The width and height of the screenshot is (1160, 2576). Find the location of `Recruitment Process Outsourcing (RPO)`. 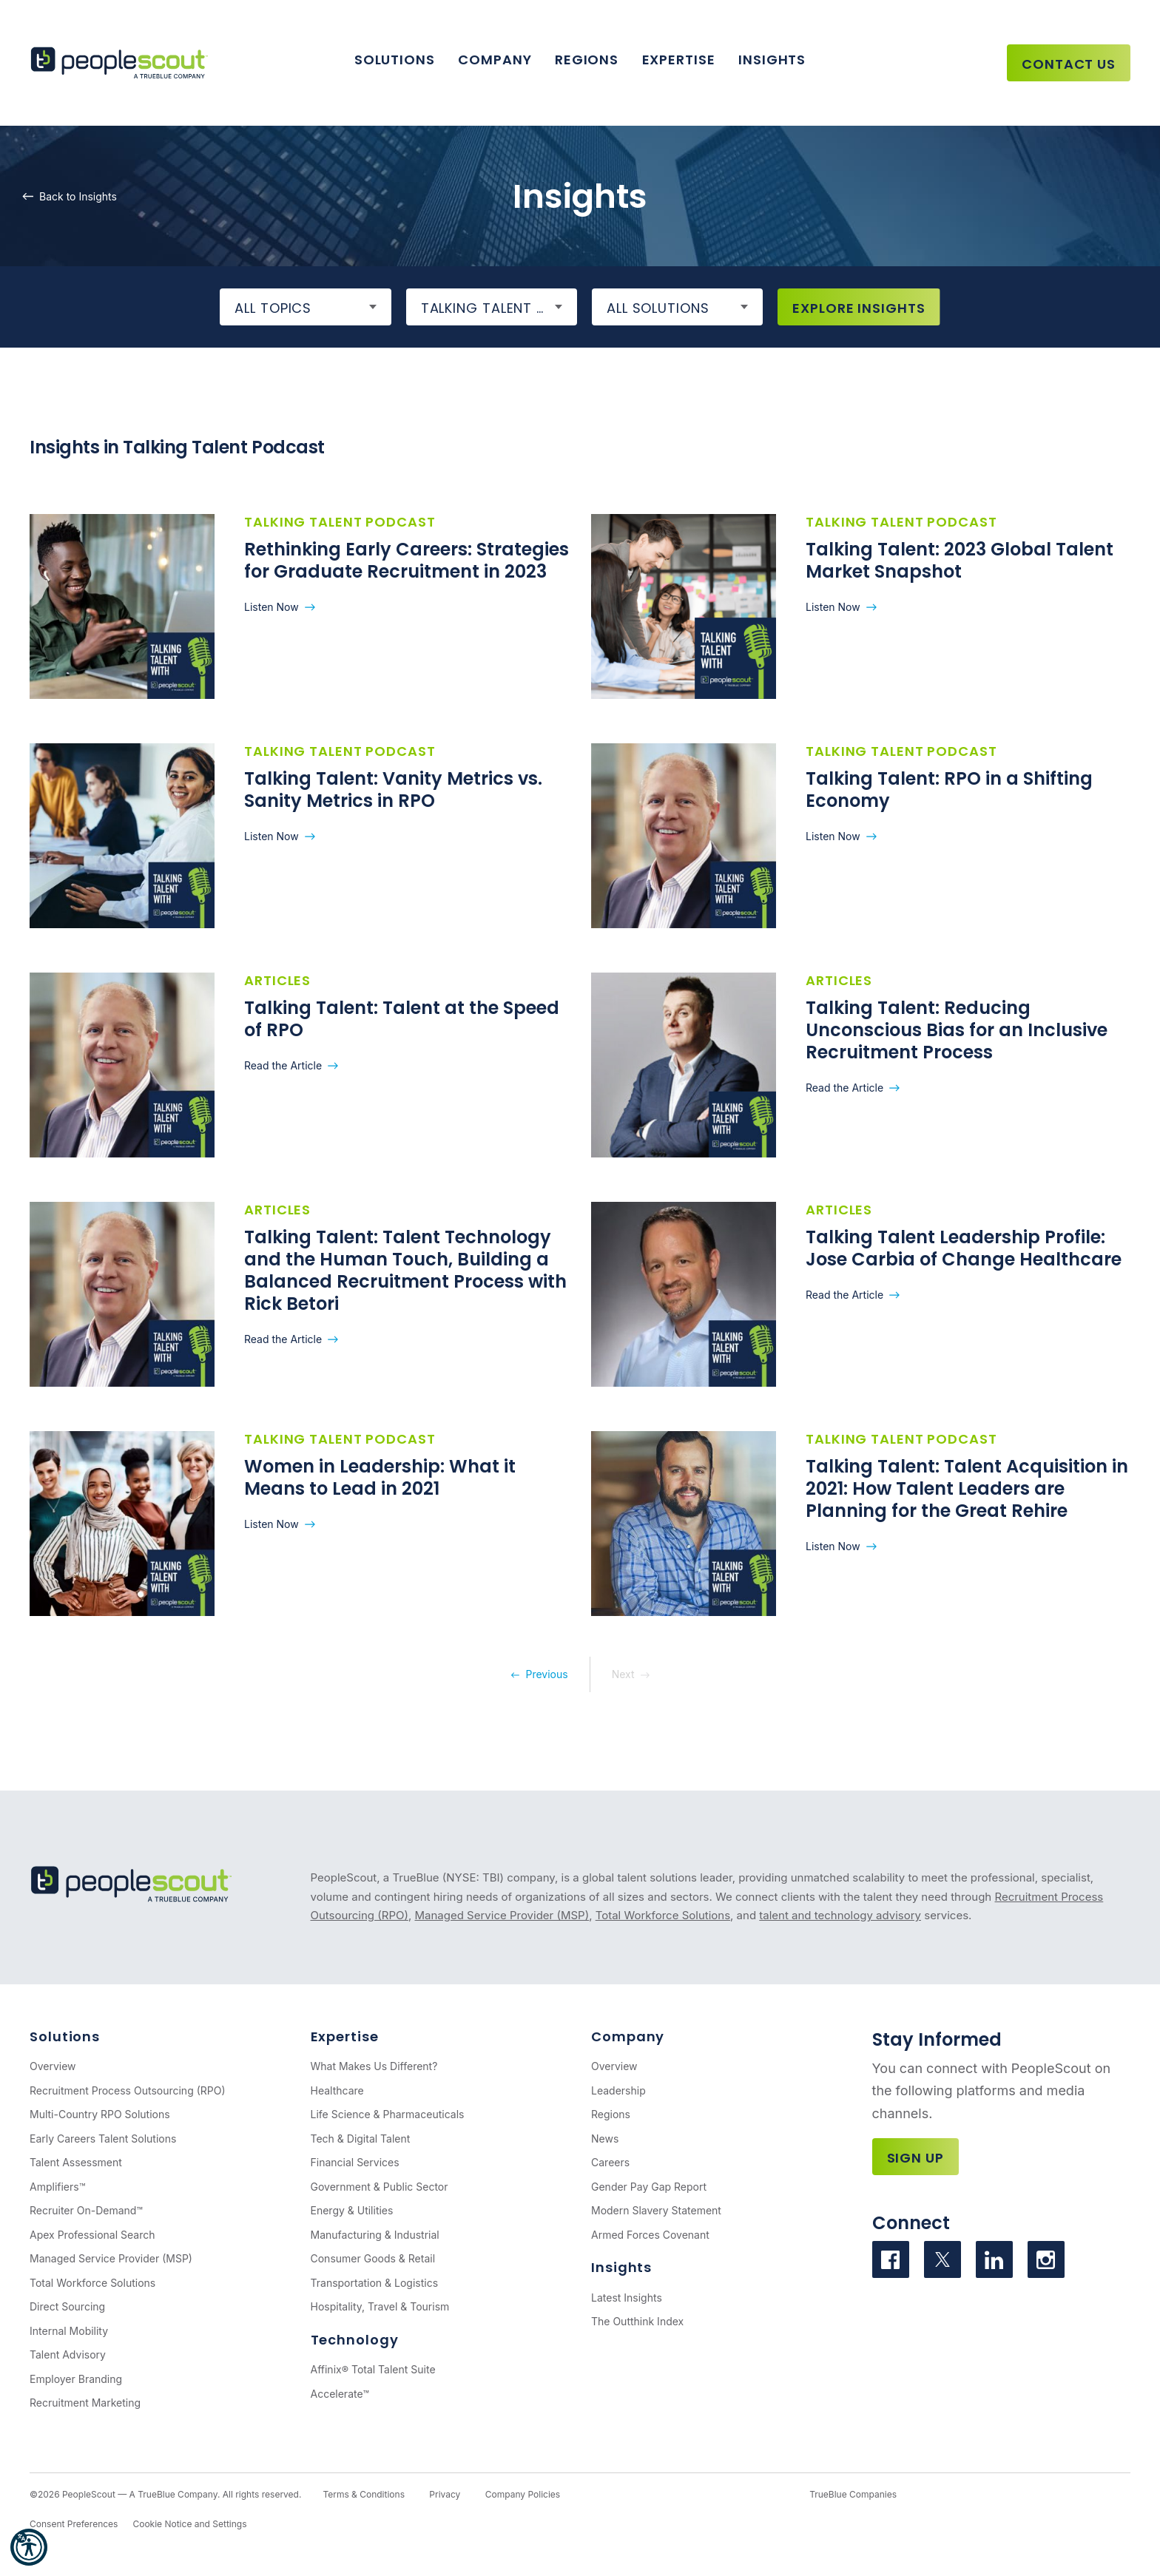

Recruitment Process Outsourcing (RPO) is located at coordinates (128, 2090).